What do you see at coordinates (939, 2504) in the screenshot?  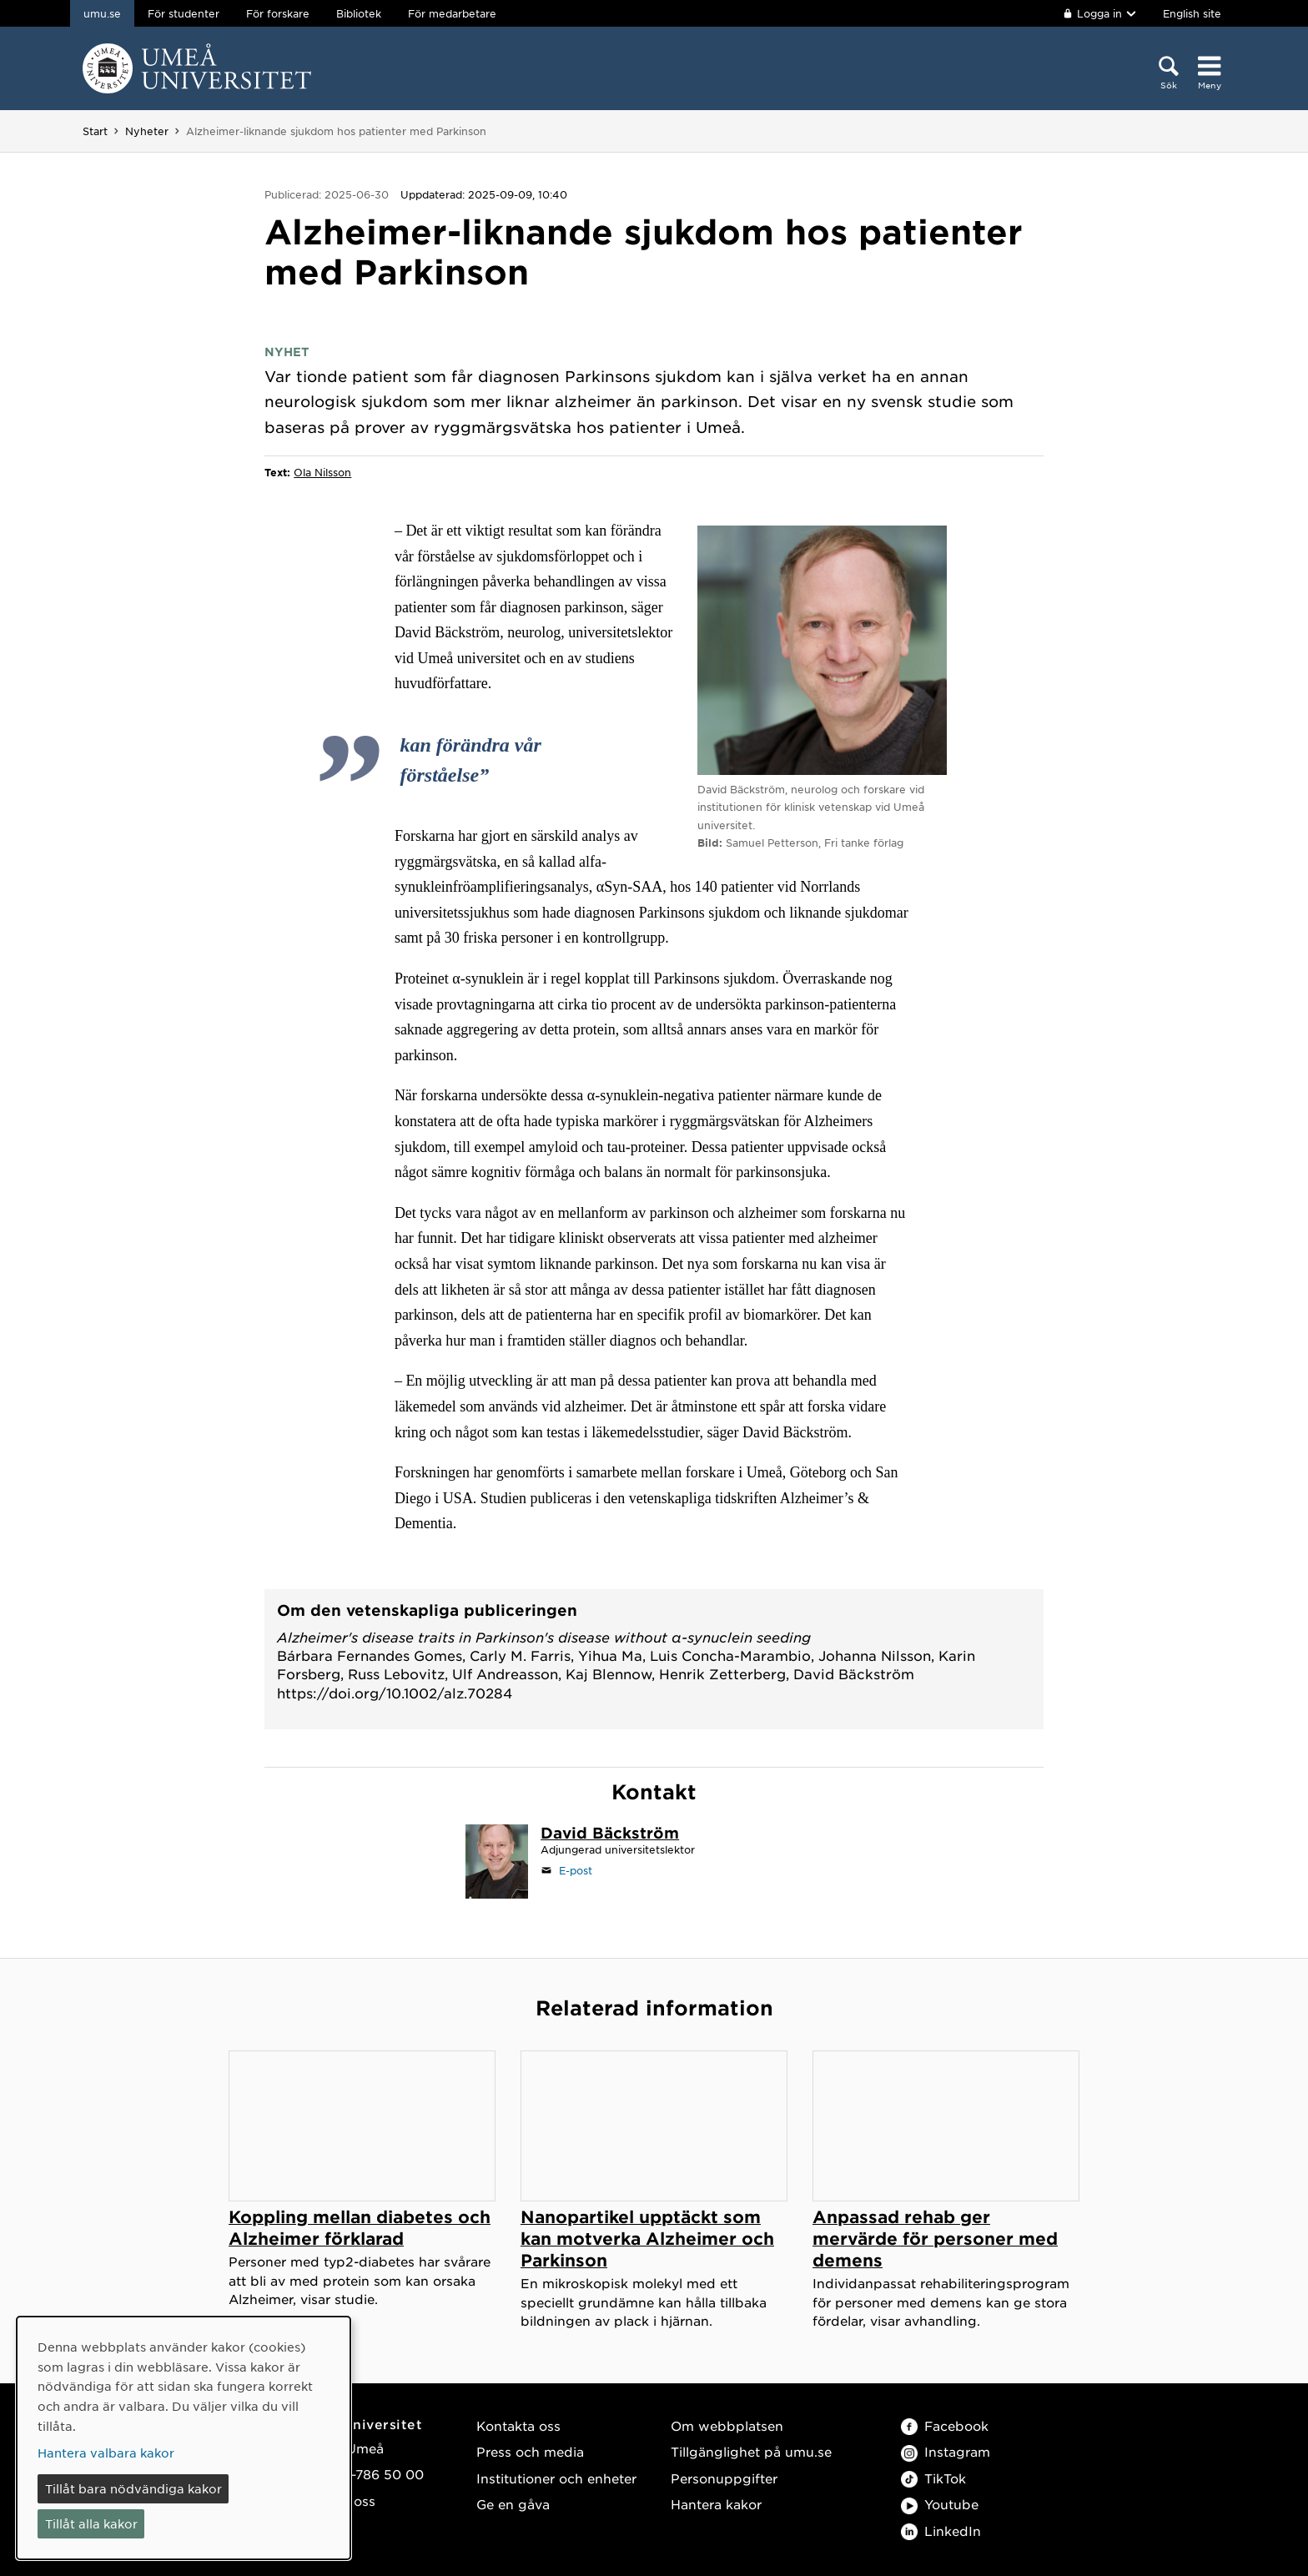 I see `Youtube` at bounding box center [939, 2504].